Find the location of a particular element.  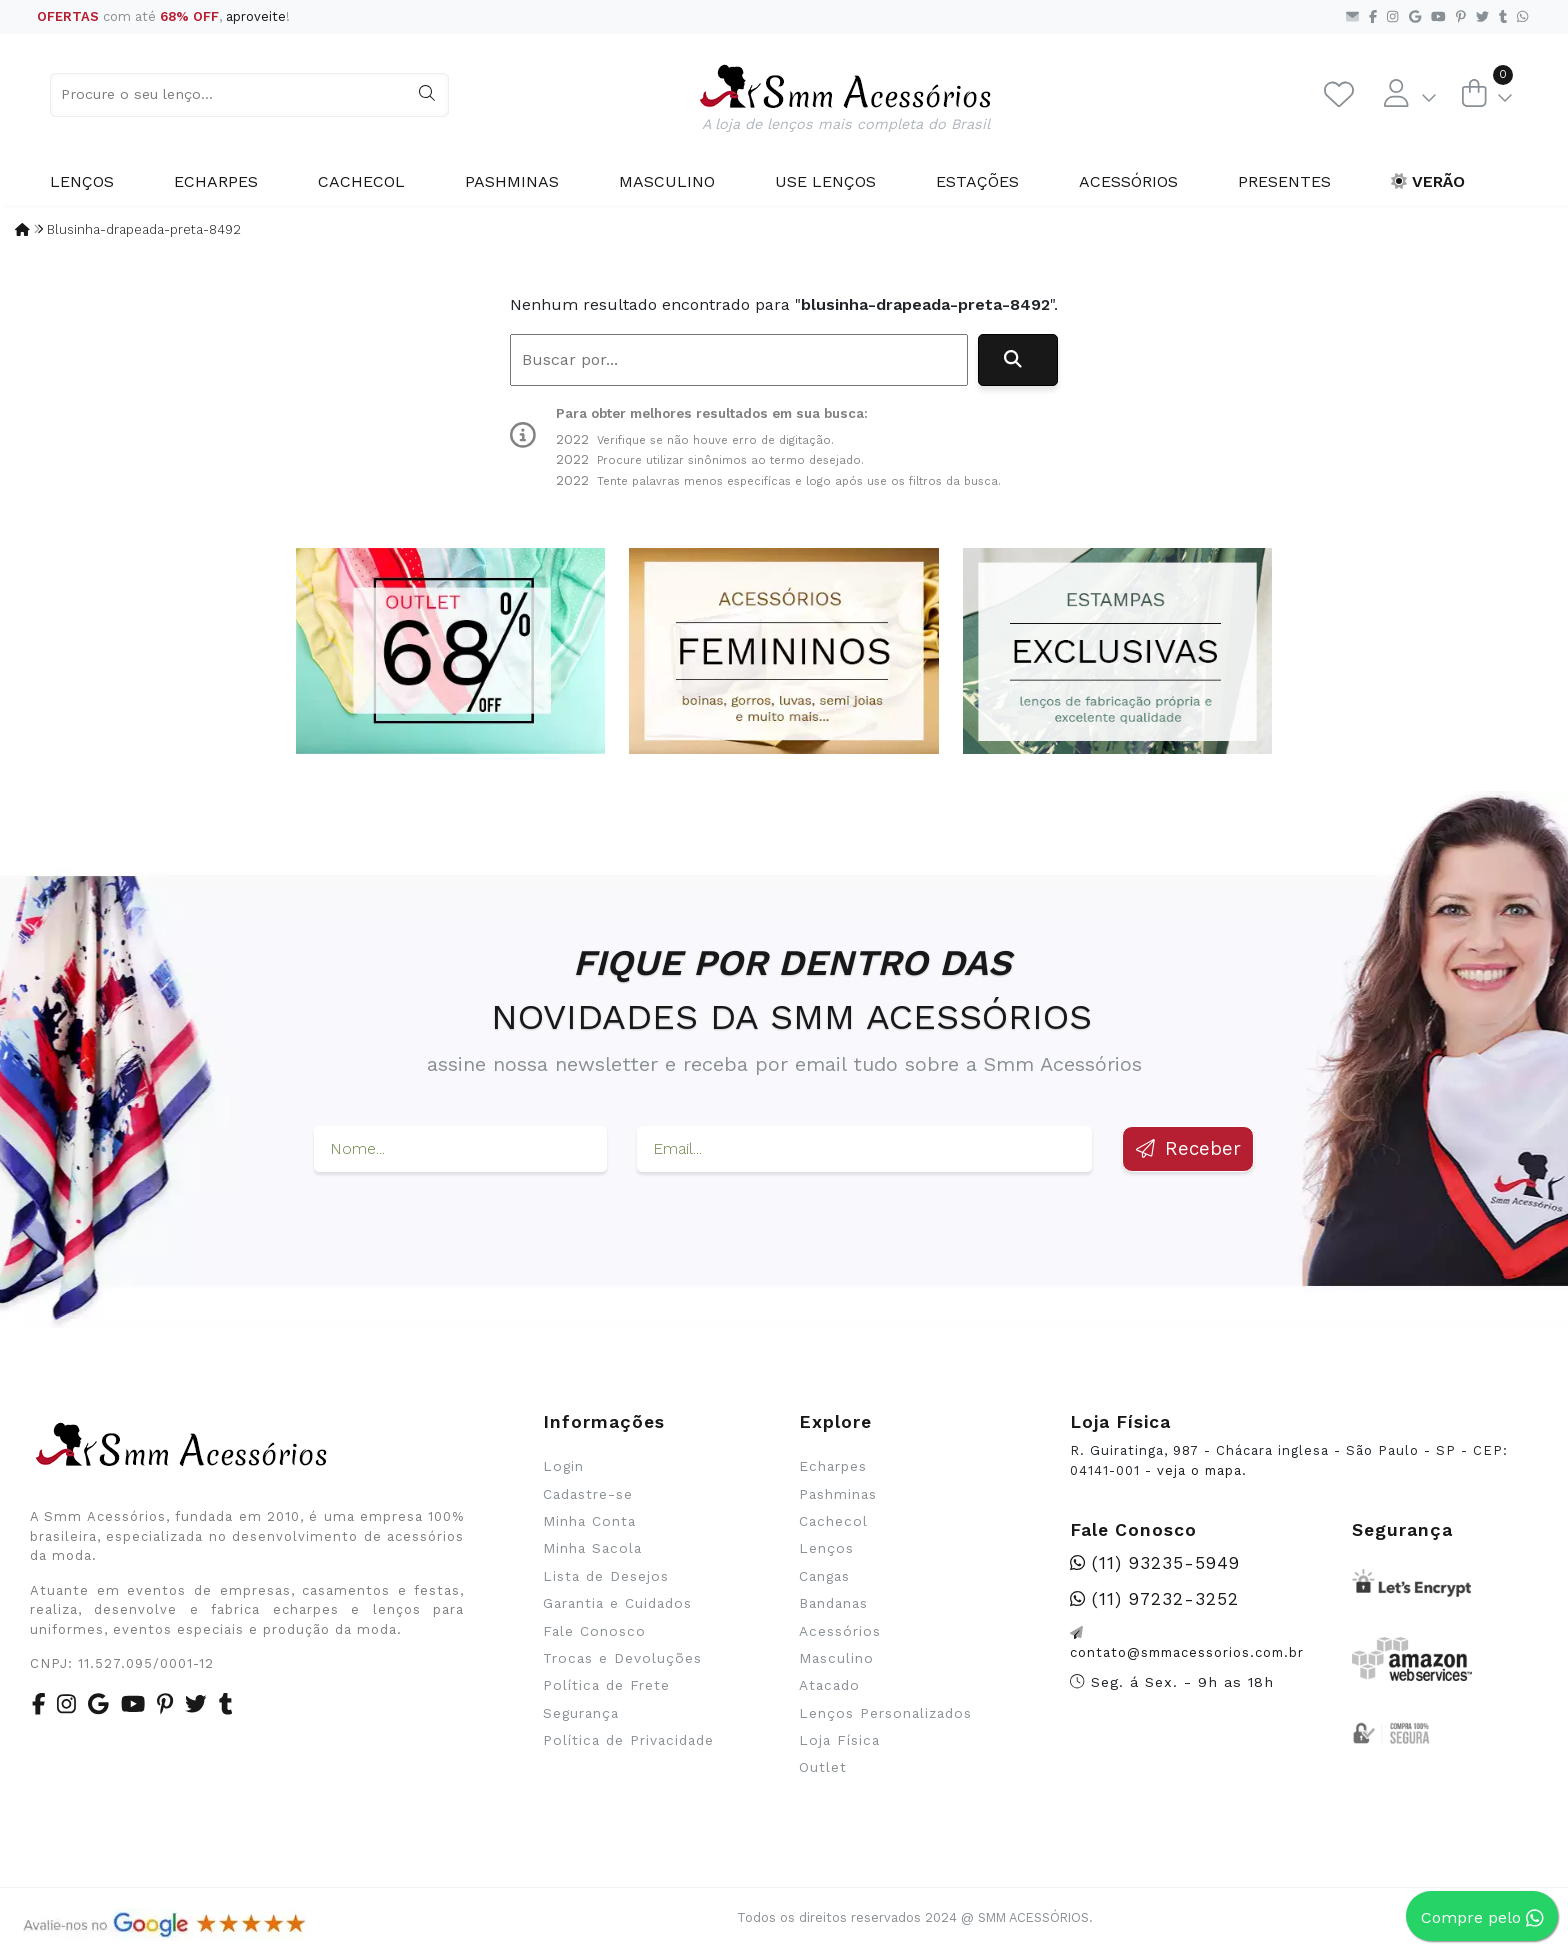

Lenços Personalizados is located at coordinates (885, 1713).